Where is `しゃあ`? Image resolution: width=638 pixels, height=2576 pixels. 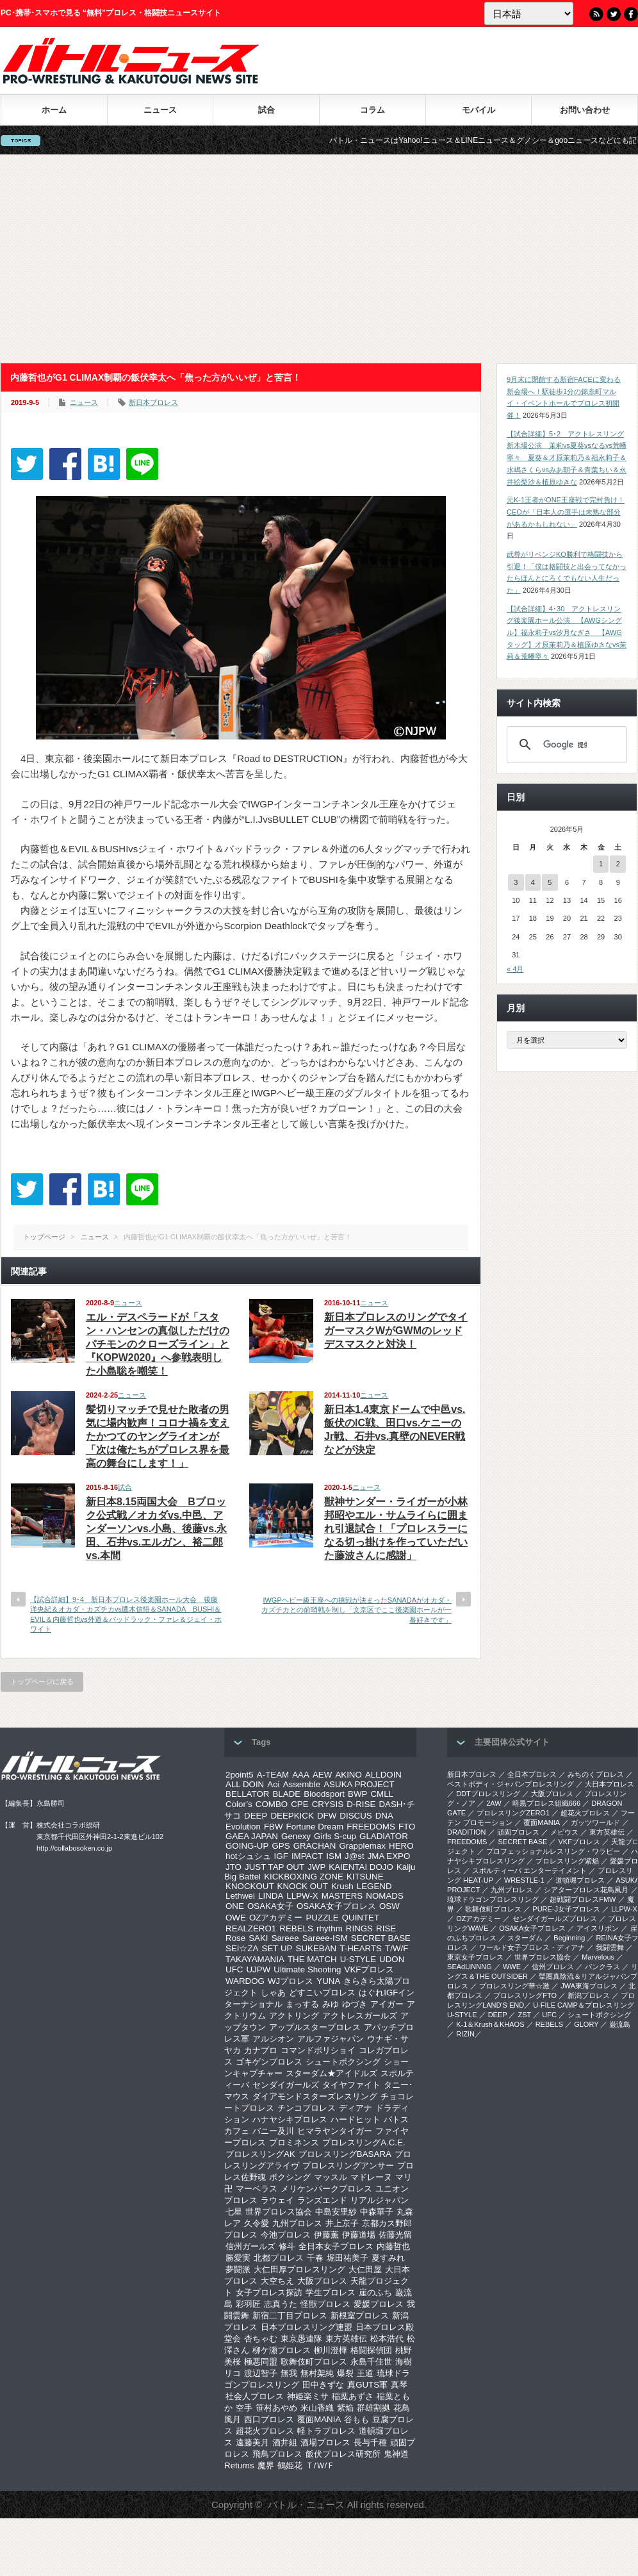
しゃあ is located at coordinates (273, 1992).